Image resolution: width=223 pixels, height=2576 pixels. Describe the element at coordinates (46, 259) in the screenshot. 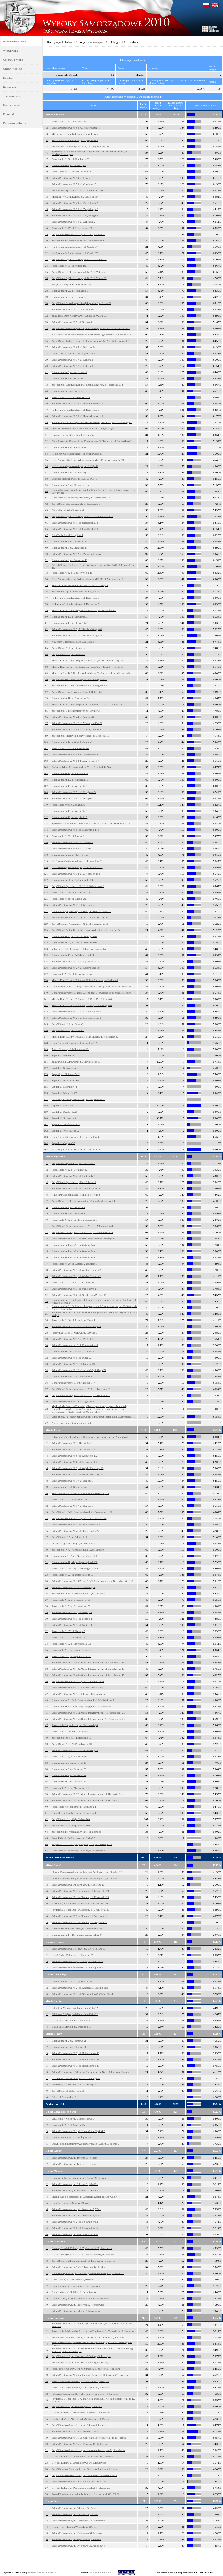

I see `23` at that location.